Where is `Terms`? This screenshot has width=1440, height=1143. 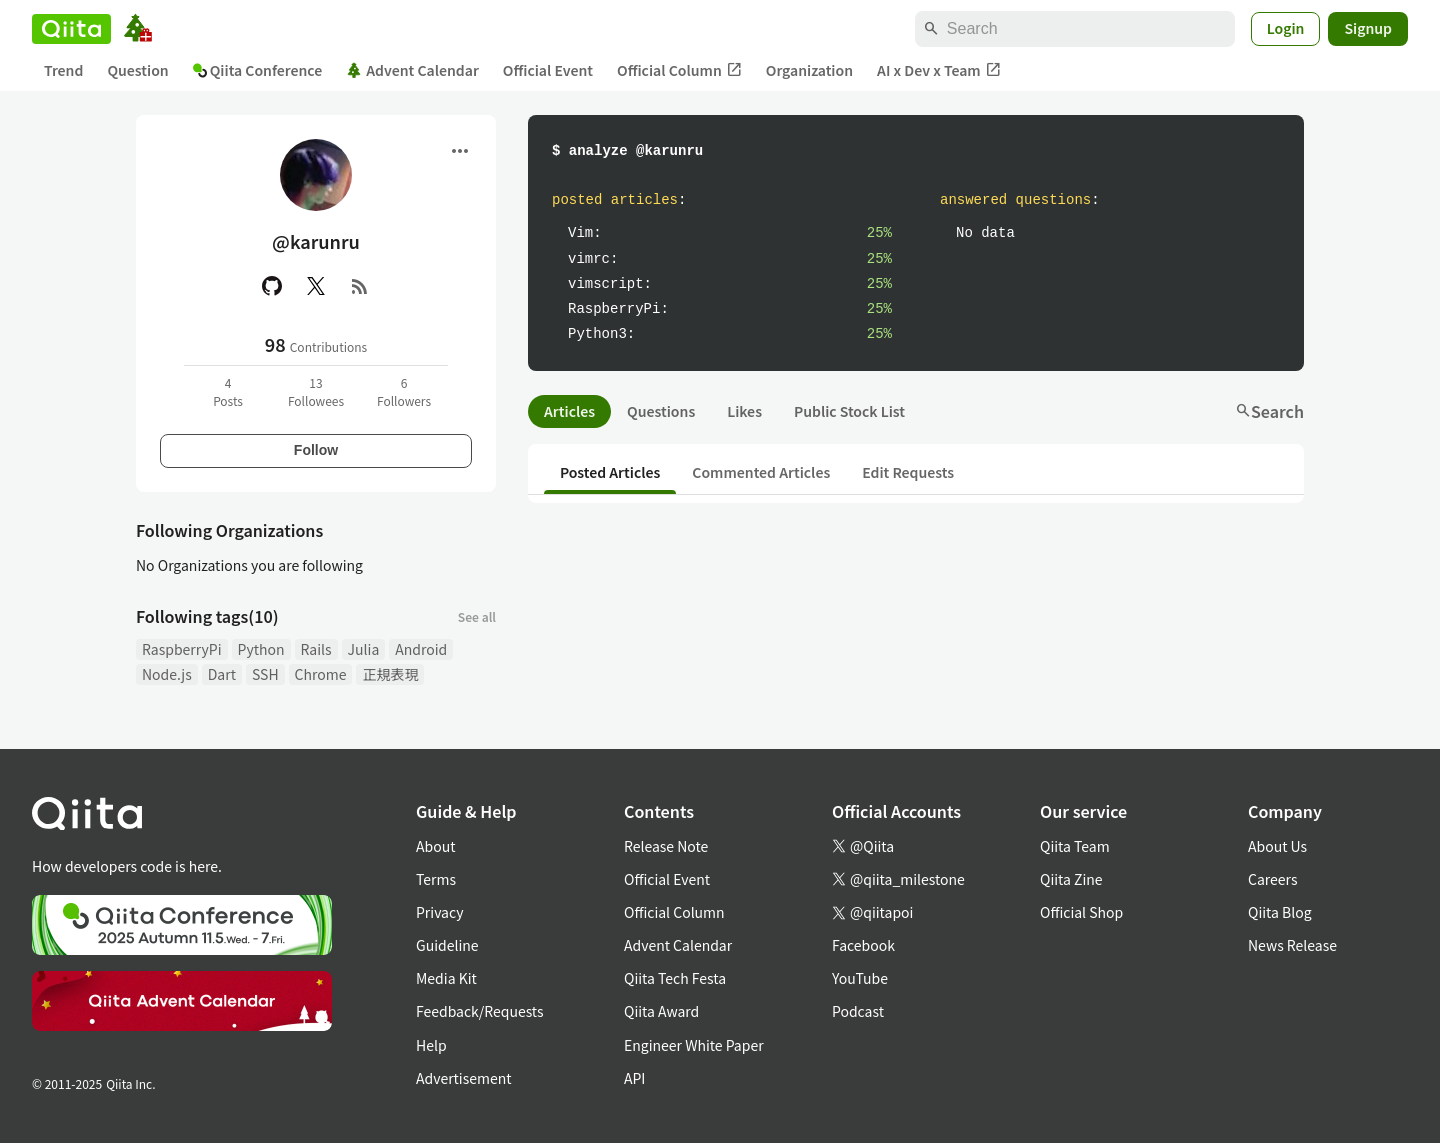 Terms is located at coordinates (436, 879).